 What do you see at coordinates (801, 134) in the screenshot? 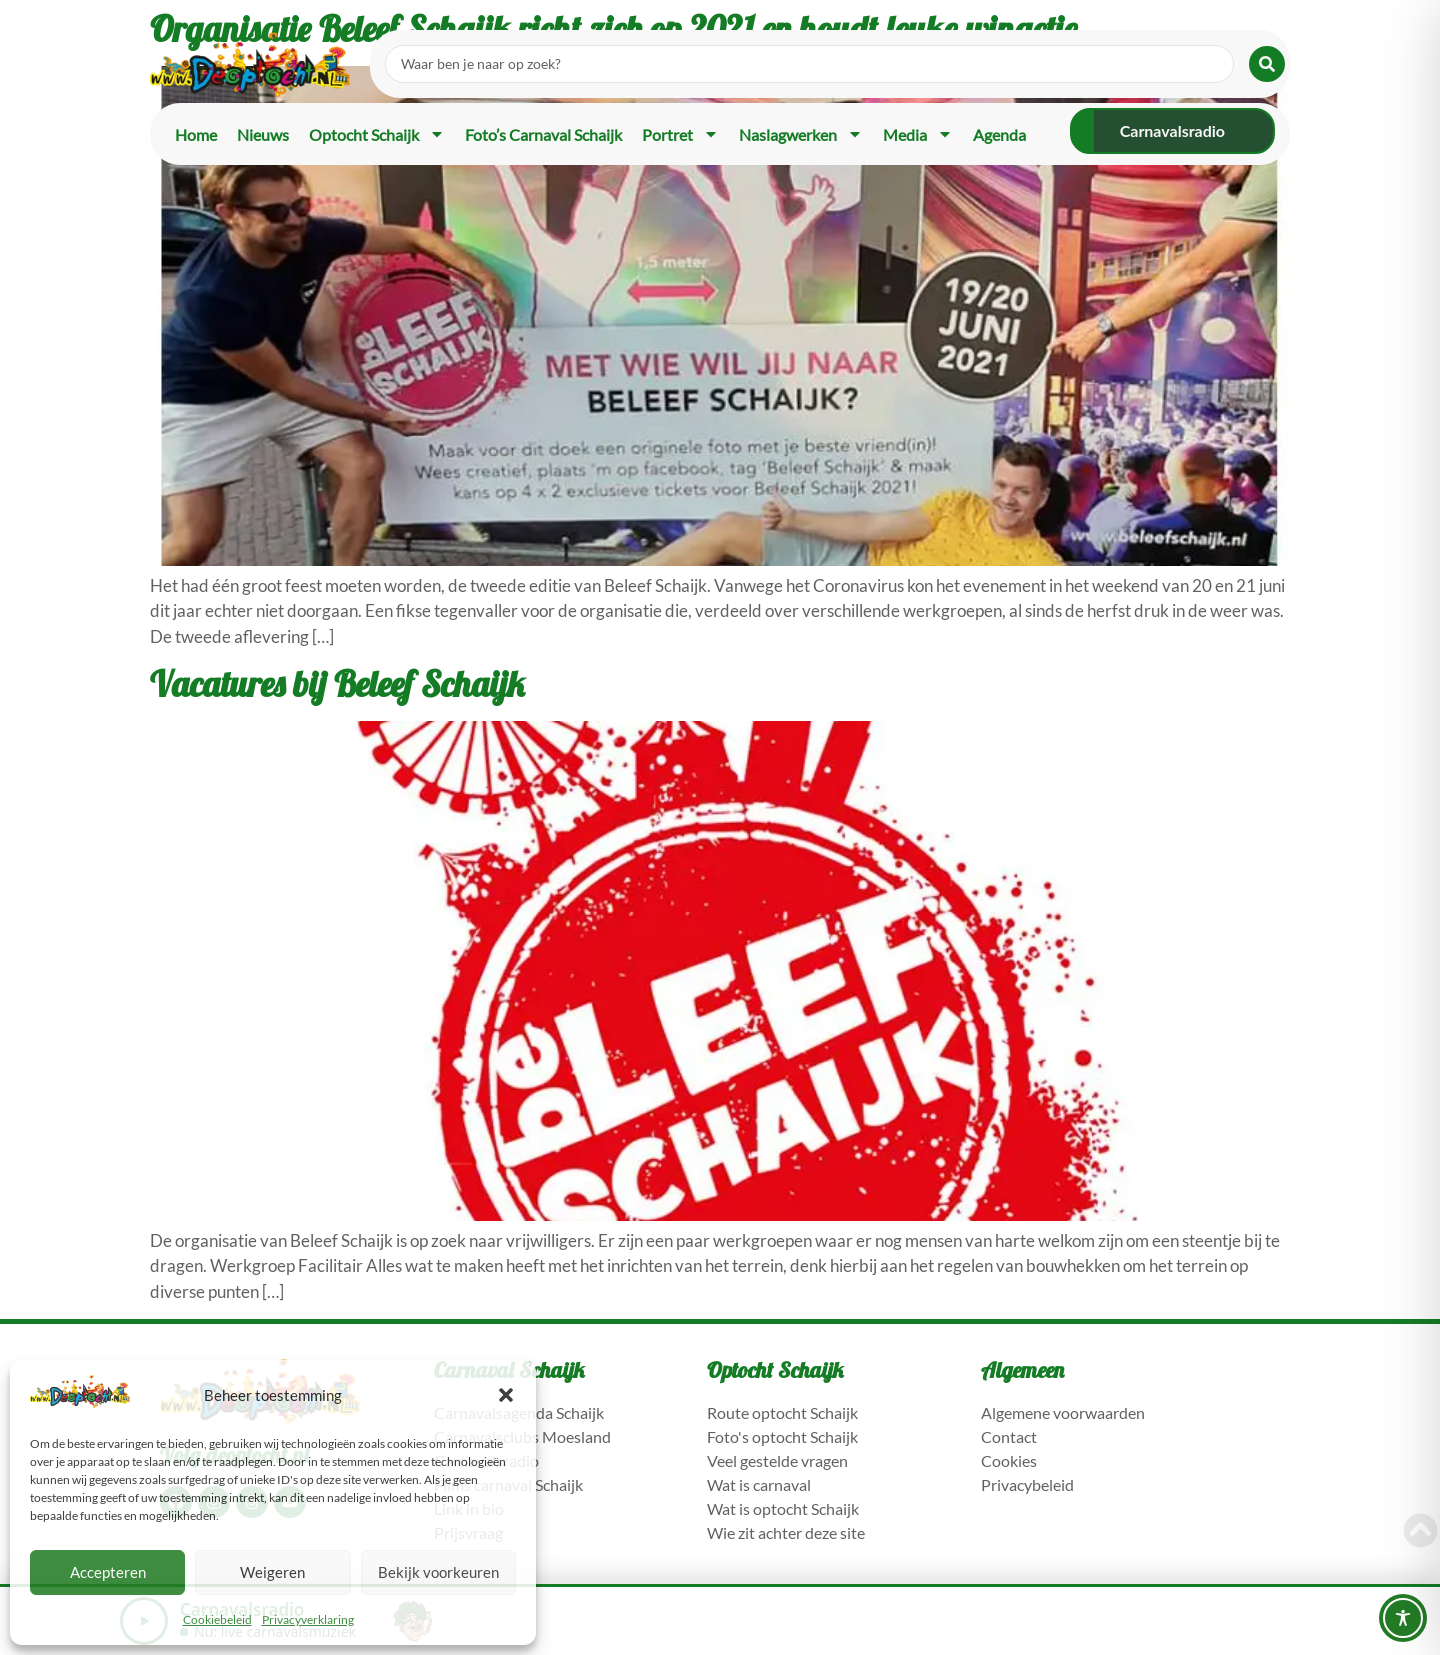
I see `Naslagwerken` at bounding box center [801, 134].